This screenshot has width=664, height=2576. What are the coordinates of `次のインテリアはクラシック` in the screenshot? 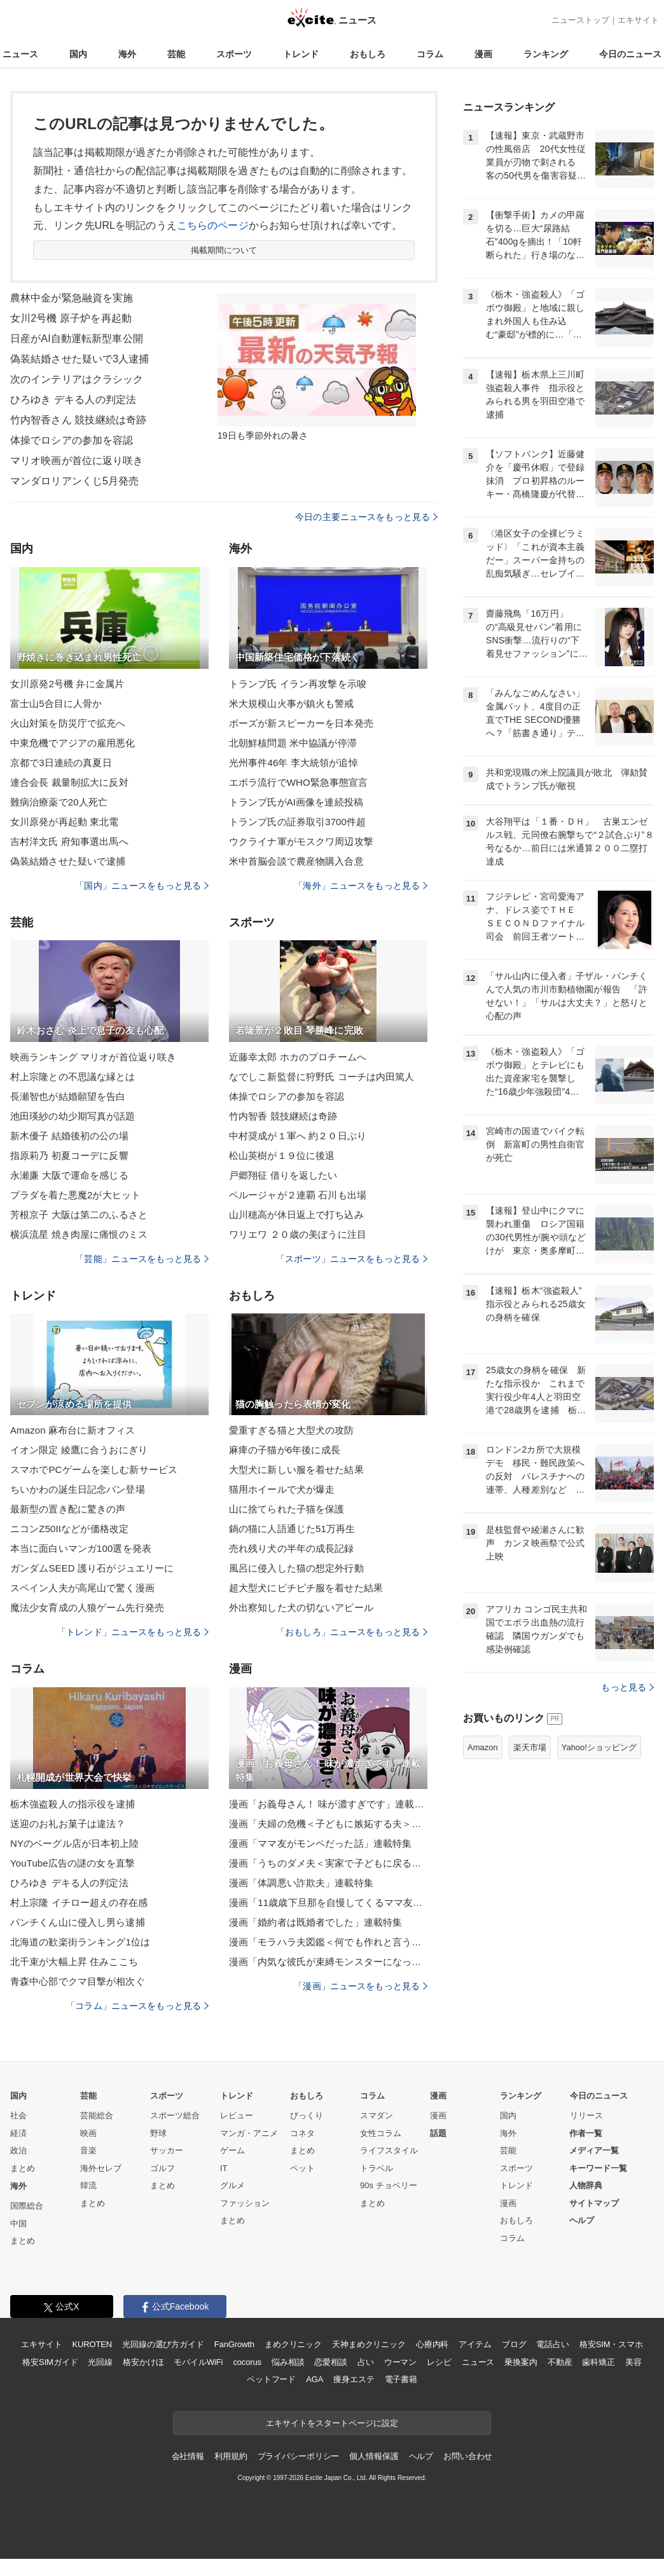 It's located at (77, 379).